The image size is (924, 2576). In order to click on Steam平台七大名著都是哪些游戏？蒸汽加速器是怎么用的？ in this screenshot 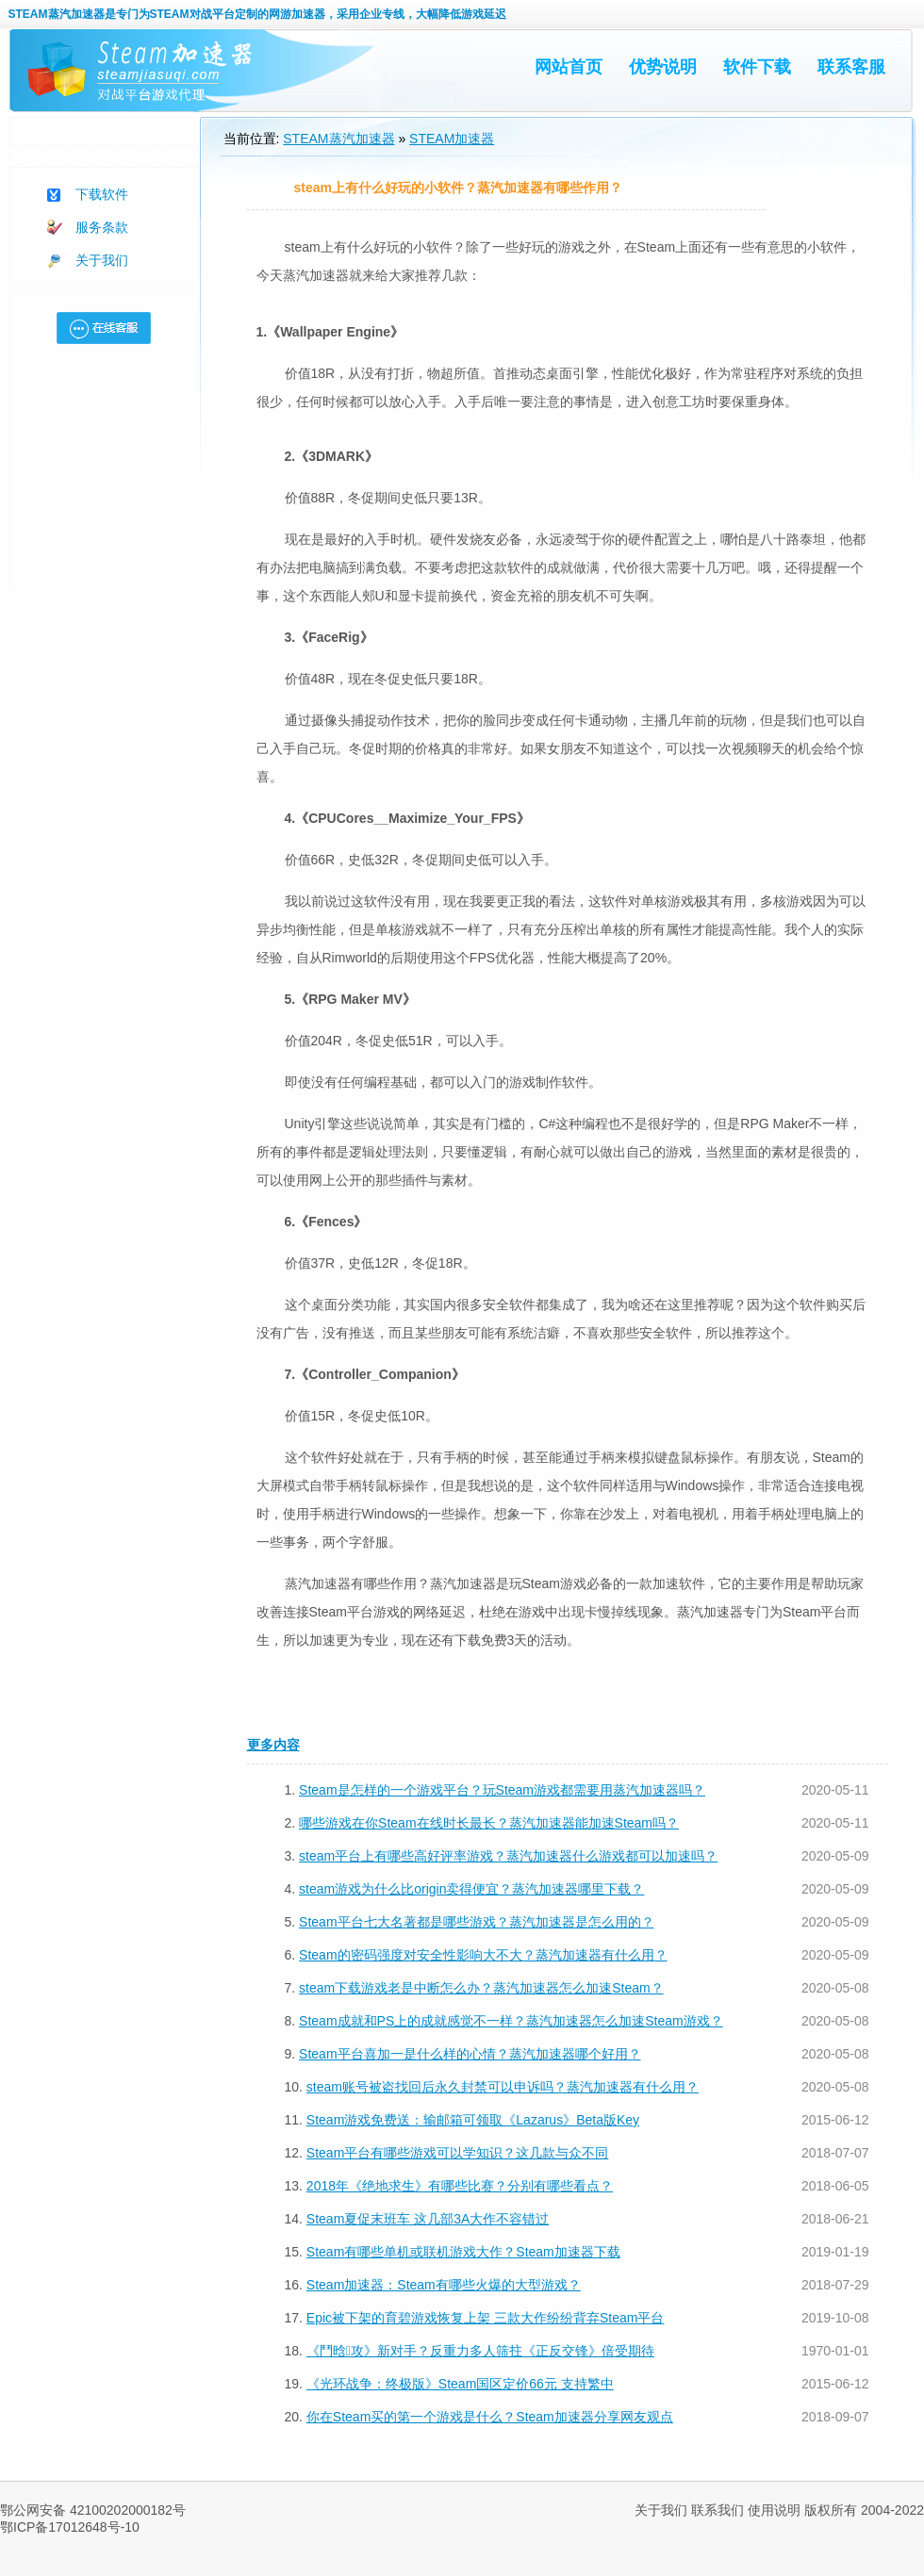, I will do `click(476, 1921)`.